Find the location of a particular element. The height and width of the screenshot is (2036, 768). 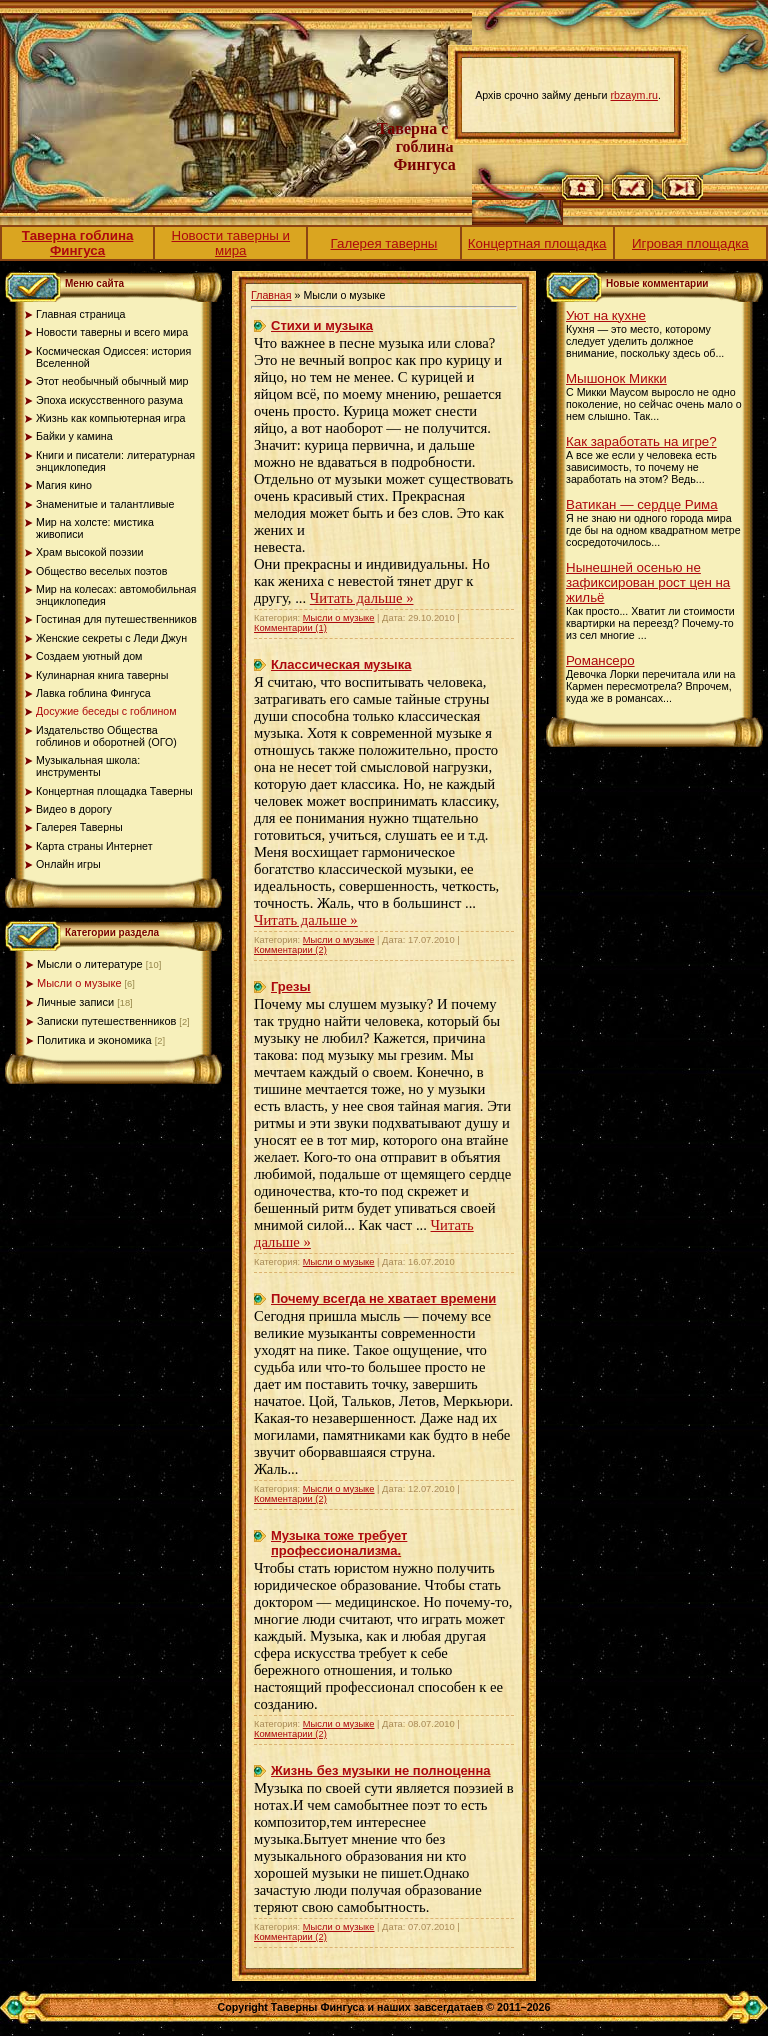

Мысли о литературе is located at coordinates (90, 964).